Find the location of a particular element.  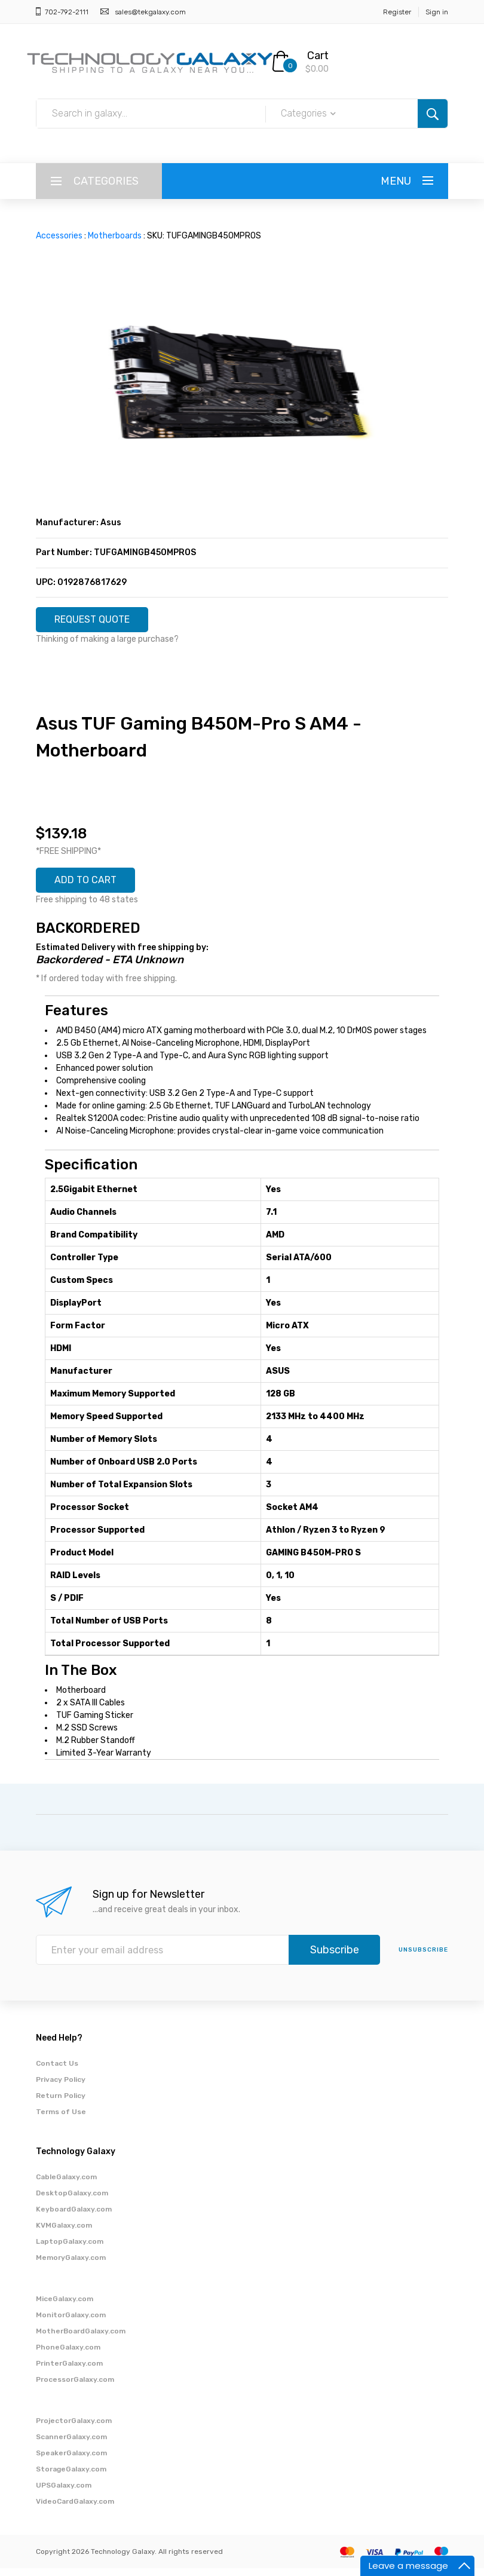

UPSGalaxy.com is located at coordinates (63, 2493).